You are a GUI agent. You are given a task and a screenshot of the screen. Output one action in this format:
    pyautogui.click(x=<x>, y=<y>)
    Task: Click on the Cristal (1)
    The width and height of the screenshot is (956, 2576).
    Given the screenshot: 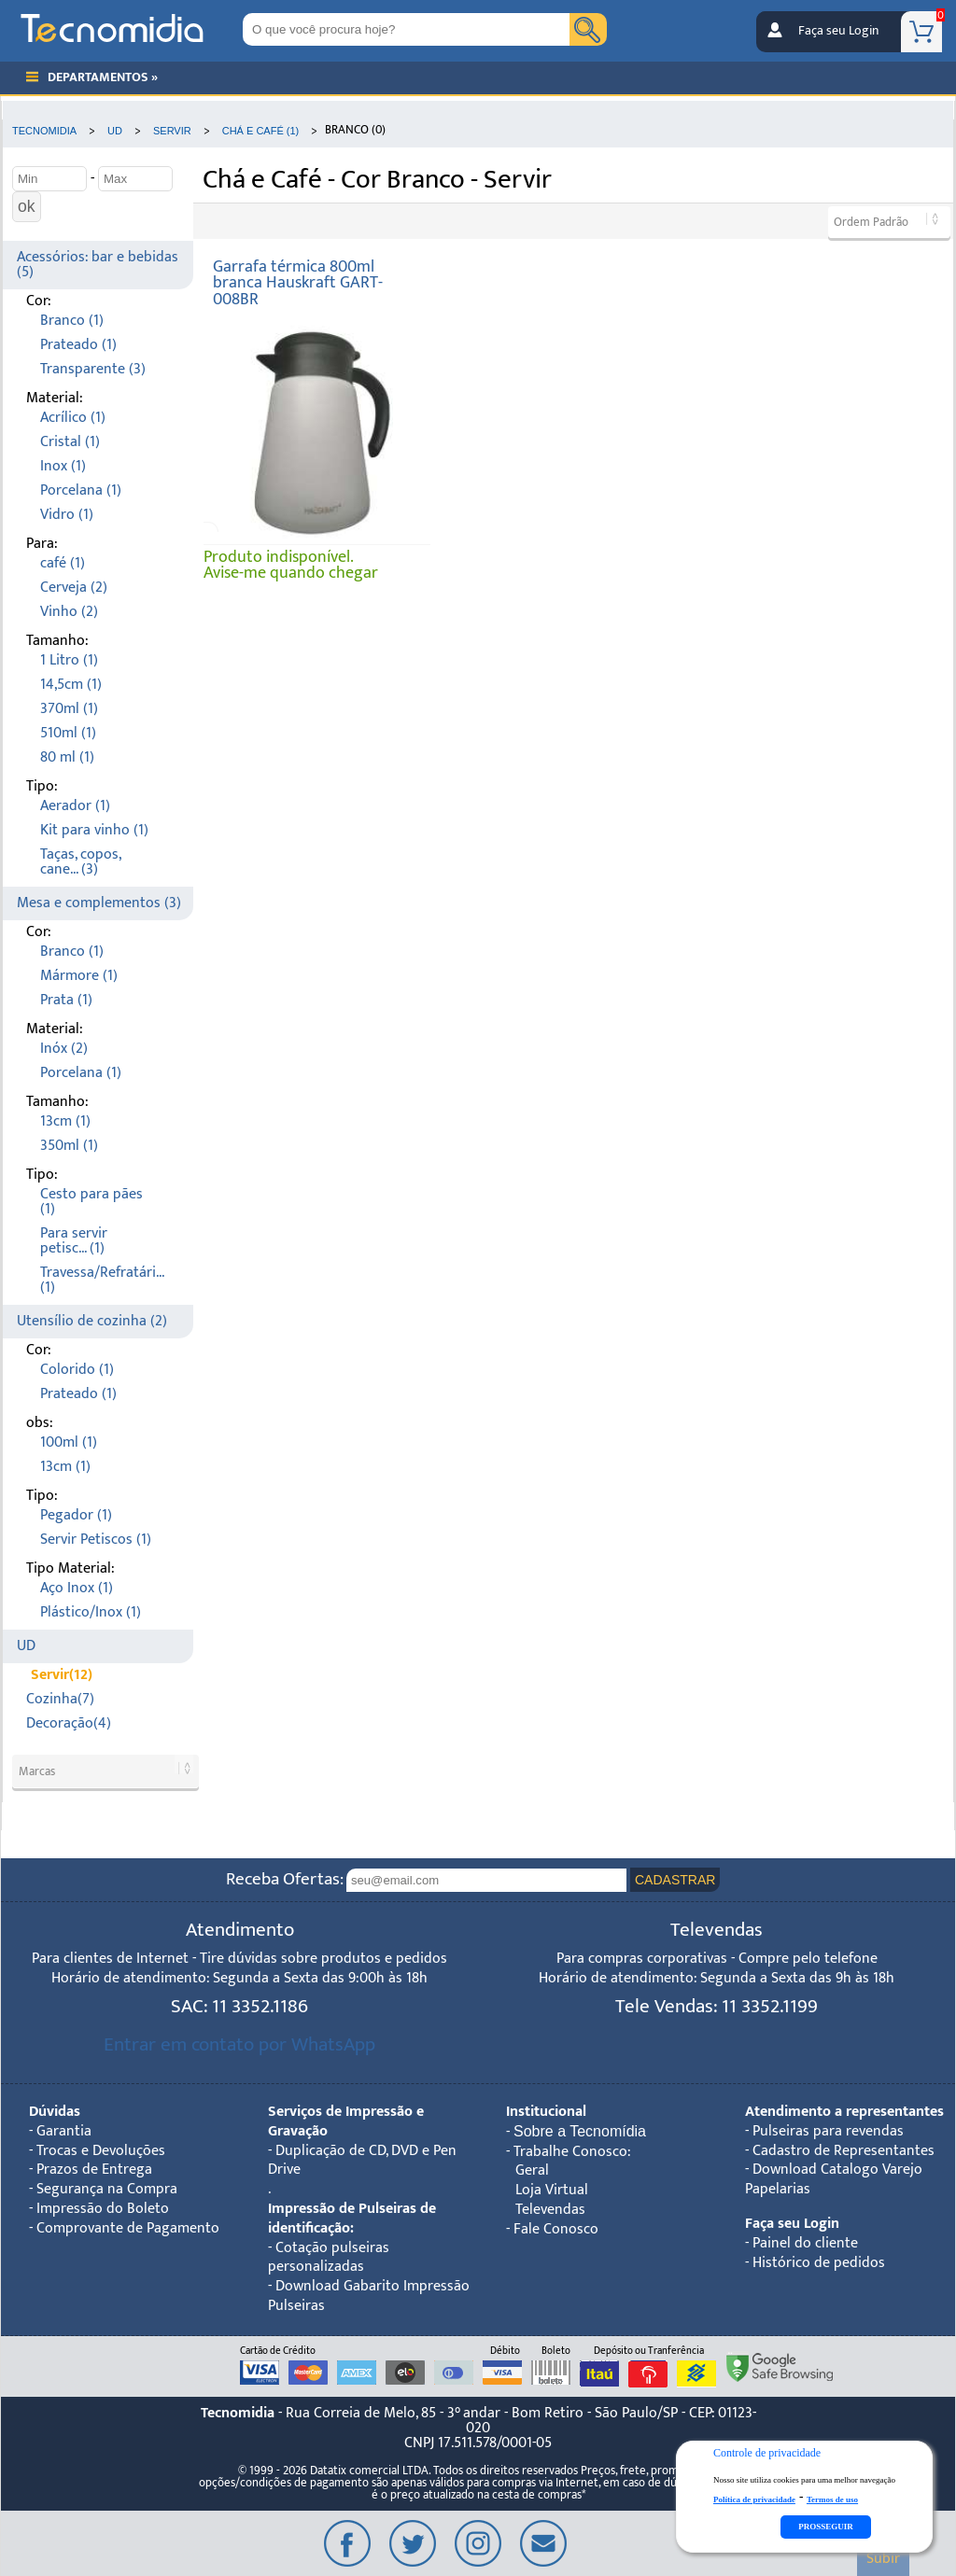 What is the action you would take?
    pyautogui.click(x=70, y=442)
    